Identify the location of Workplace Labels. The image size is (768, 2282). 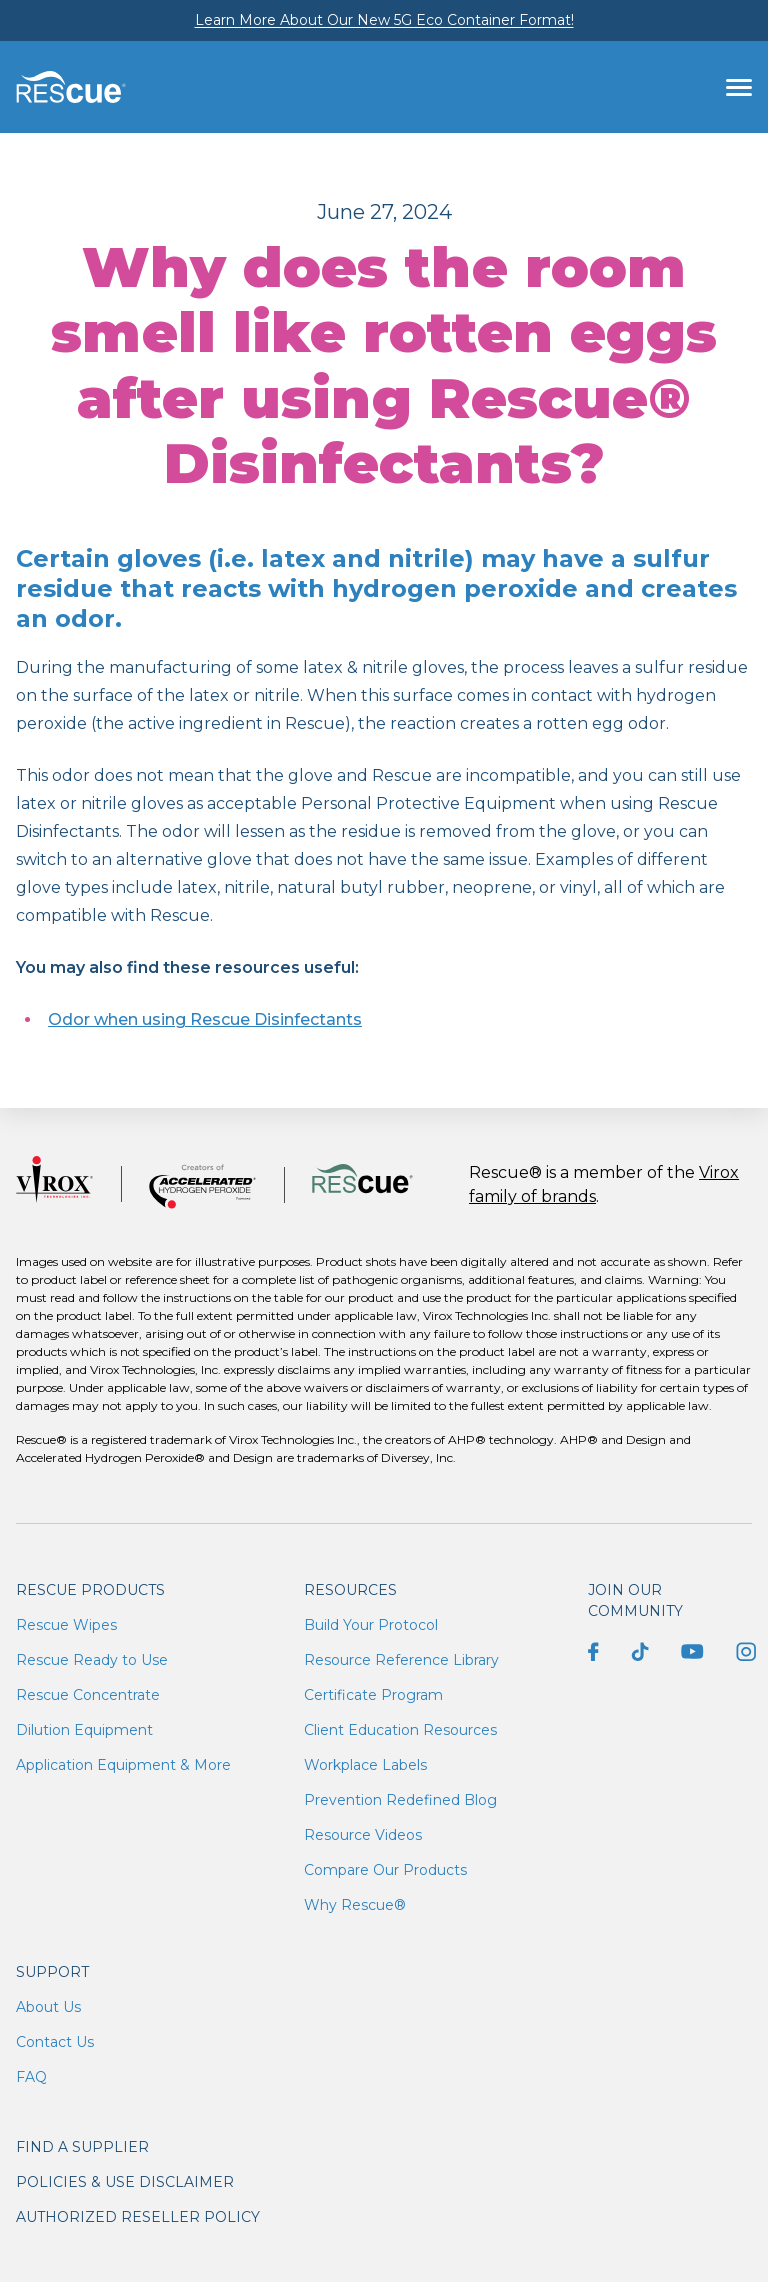
(365, 1765).